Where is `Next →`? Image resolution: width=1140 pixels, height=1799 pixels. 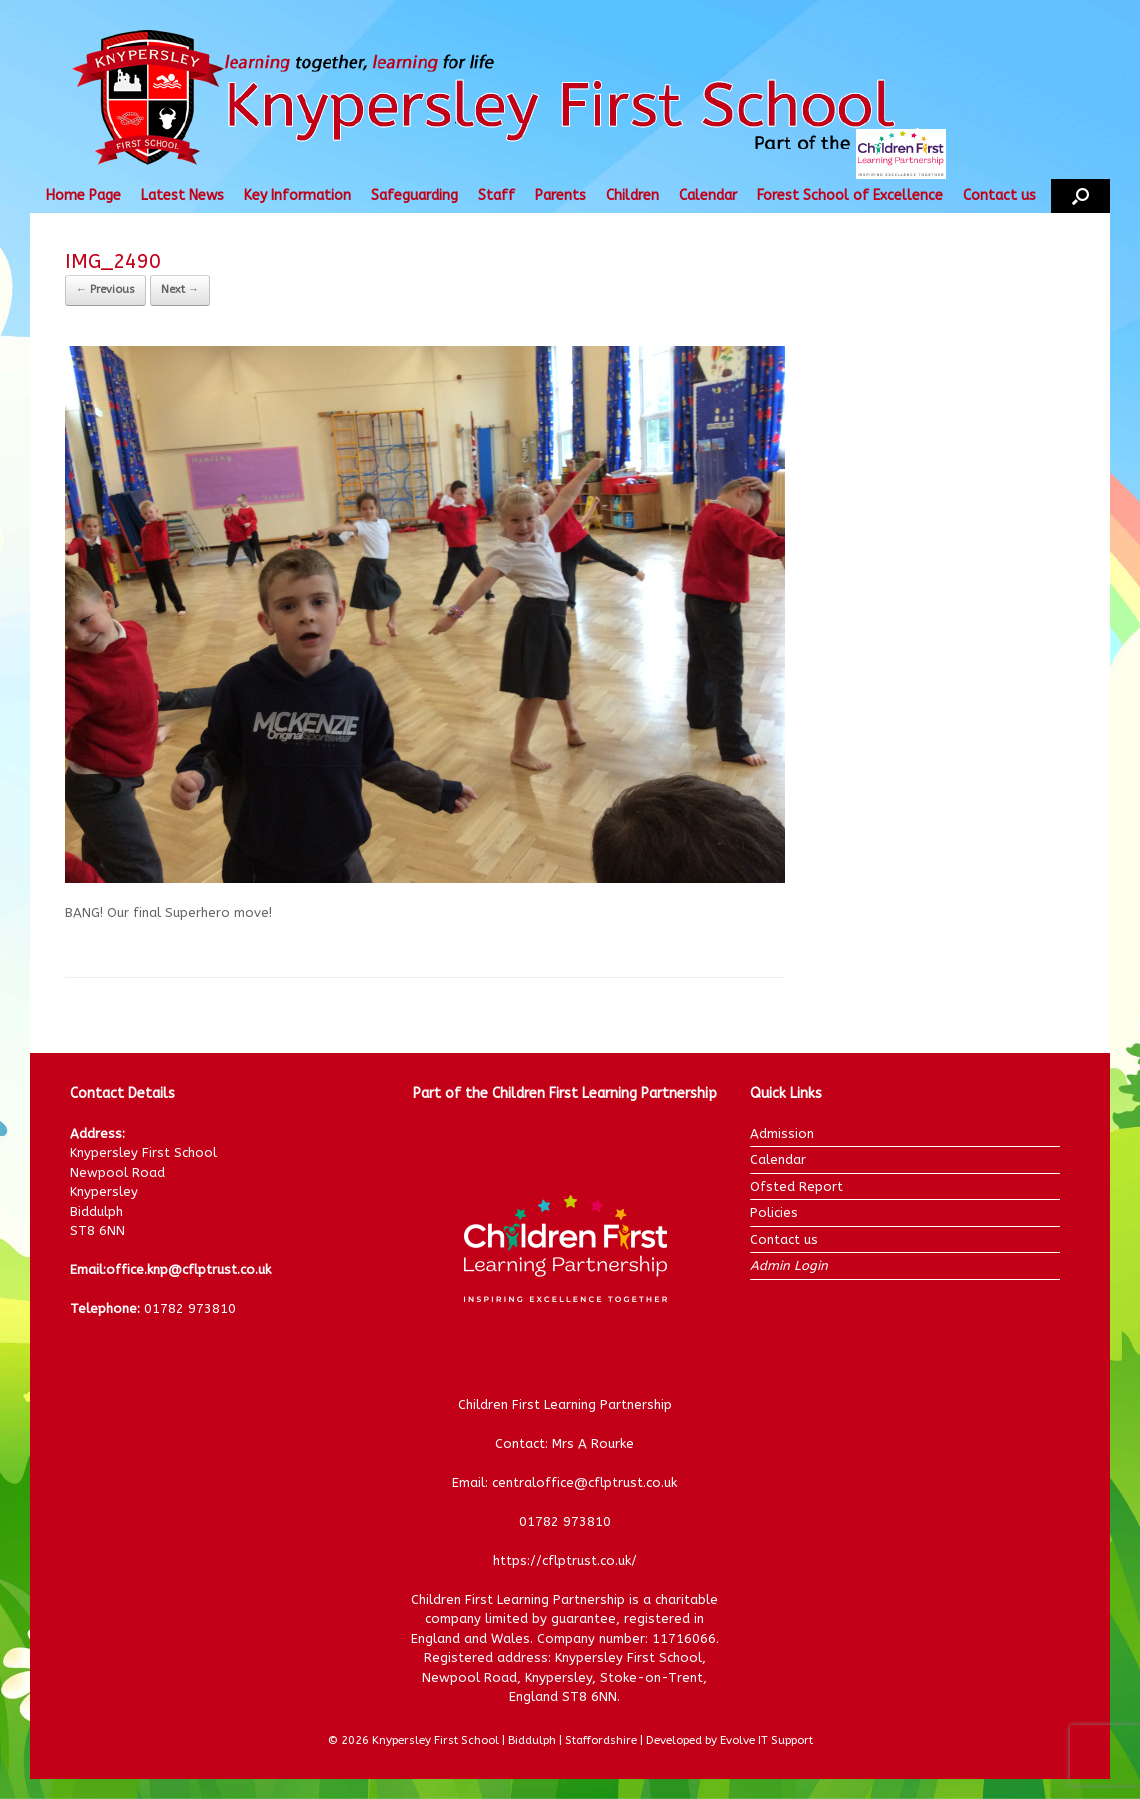
Next → is located at coordinates (180, 289).